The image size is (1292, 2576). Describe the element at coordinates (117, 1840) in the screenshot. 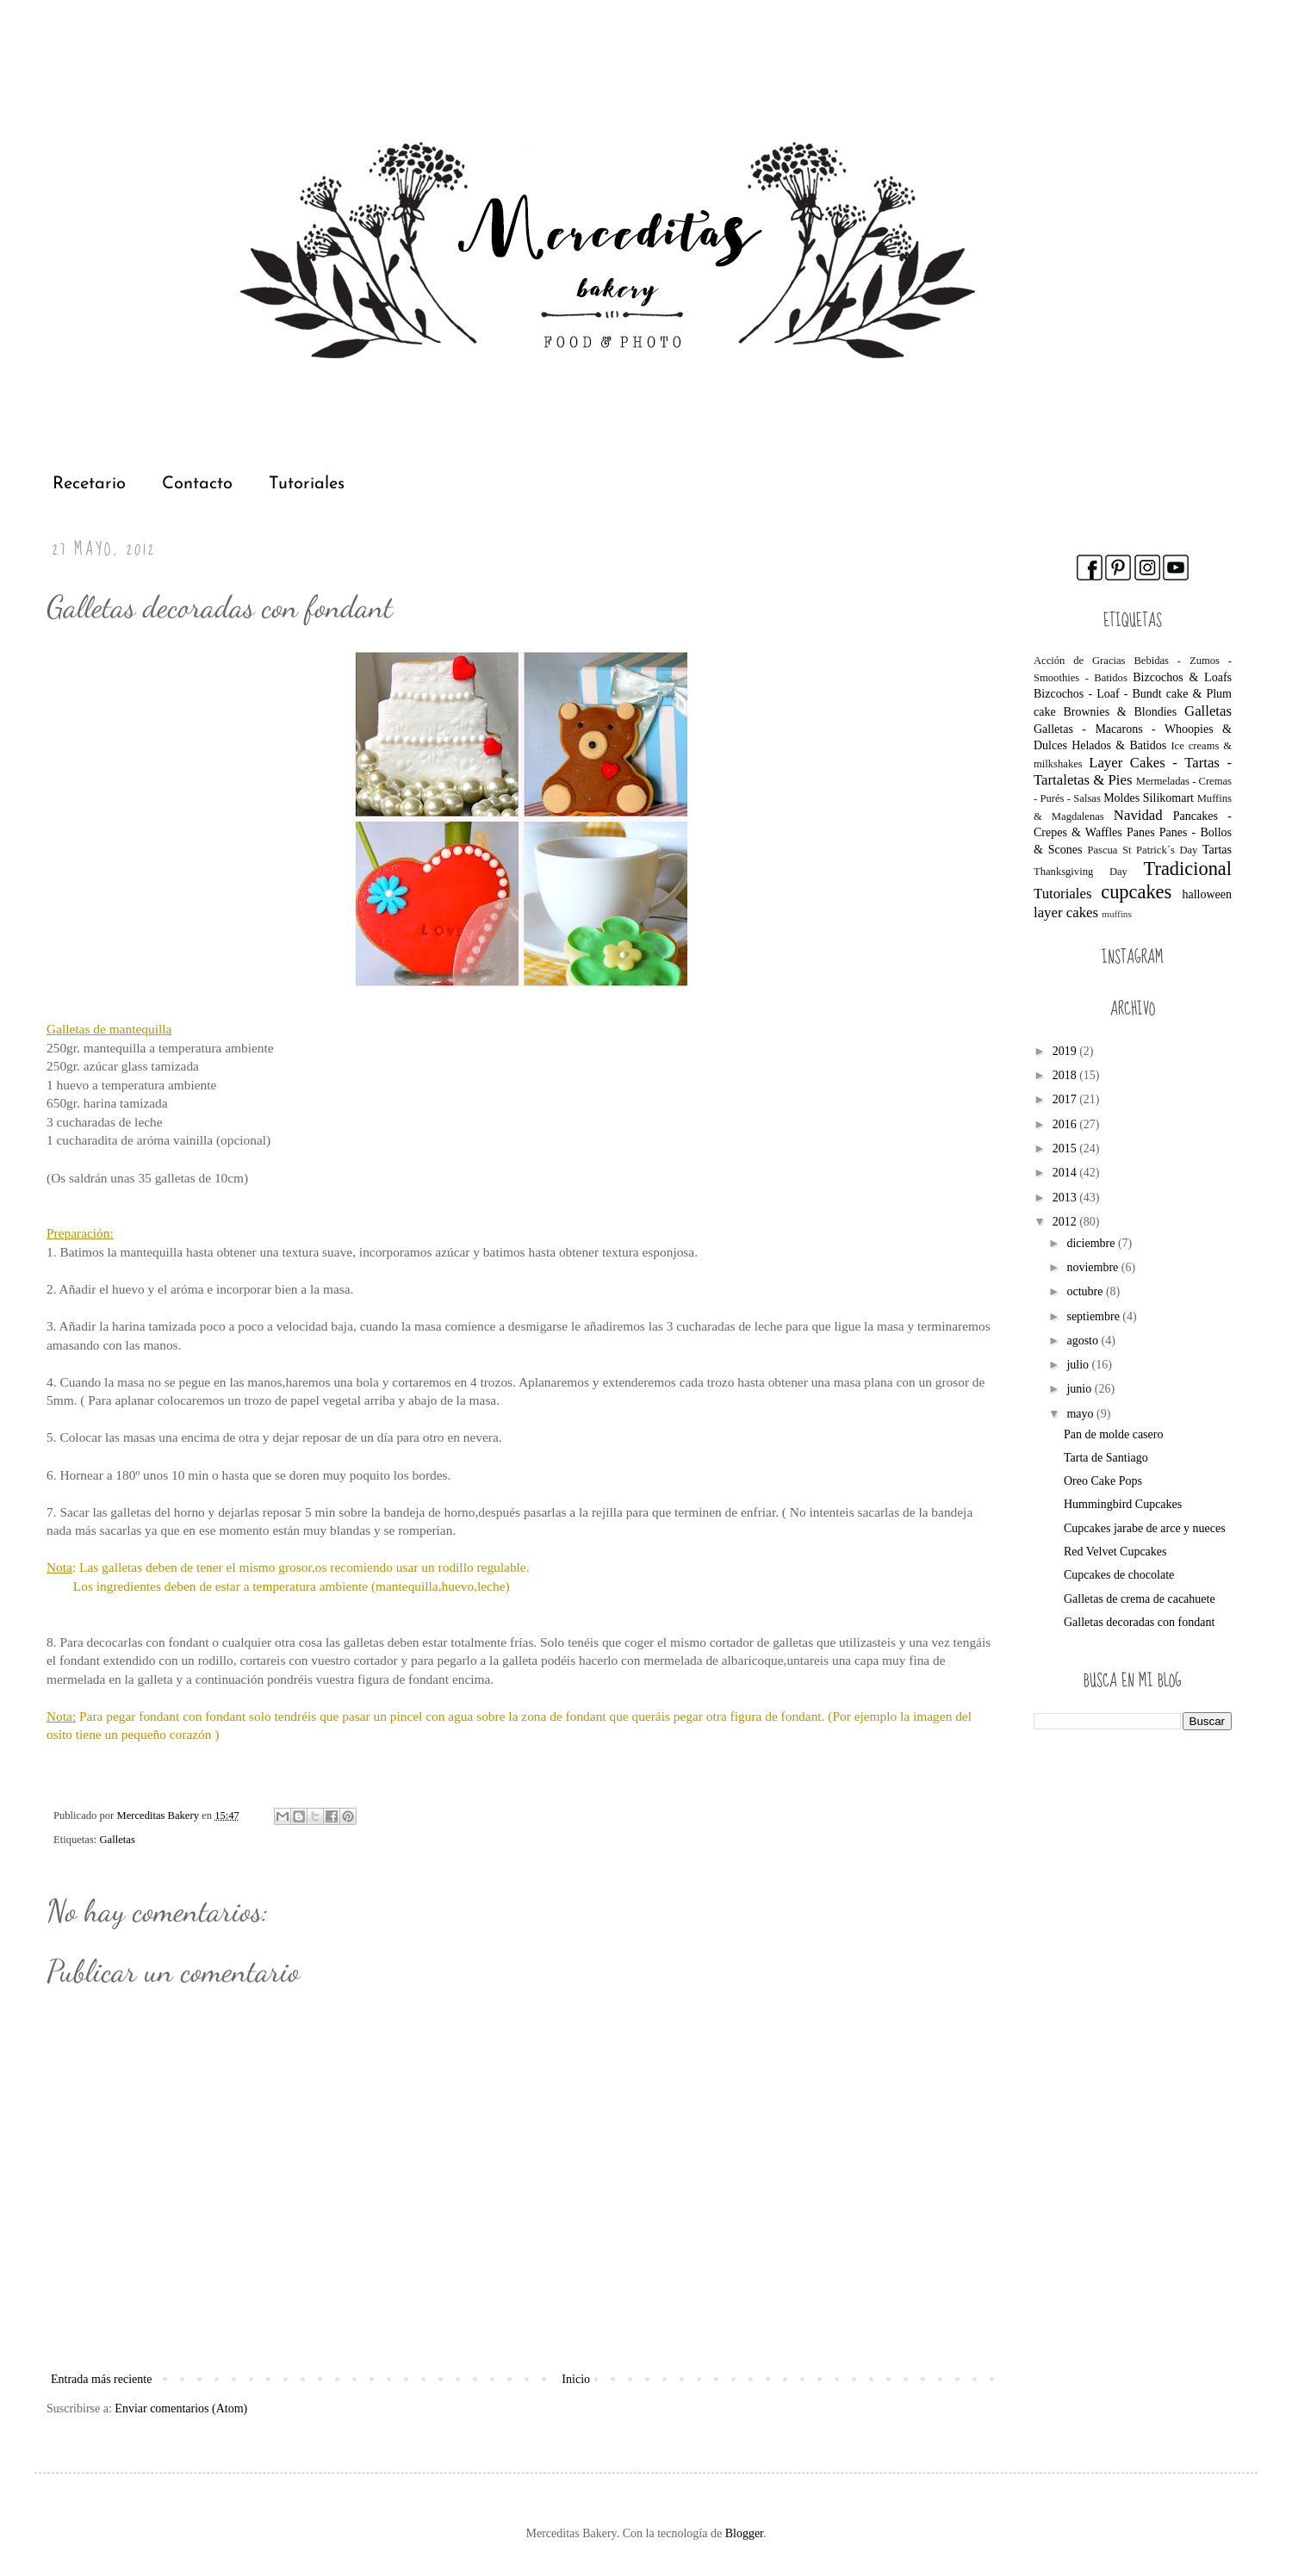

I see `Galletas` at that location.